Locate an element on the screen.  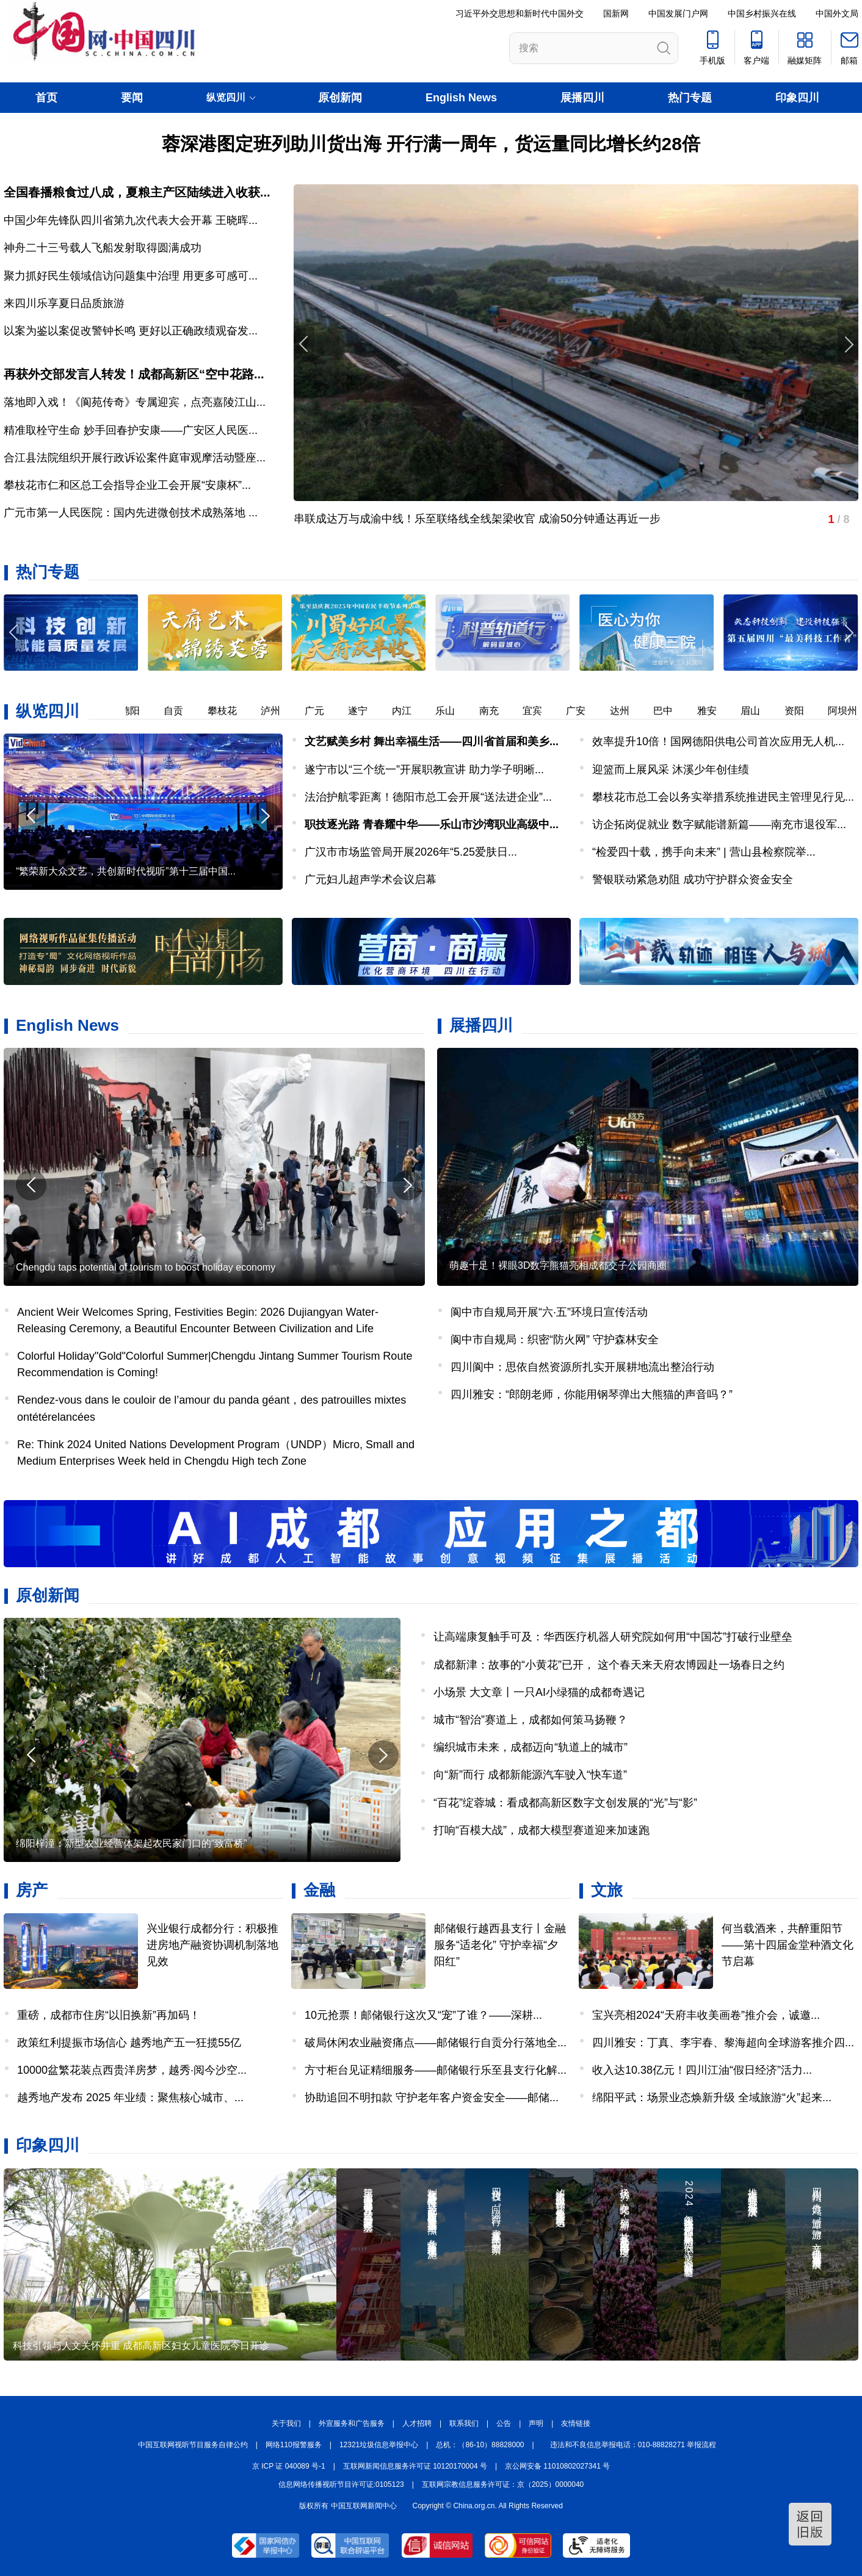
公告 is located at coordinates (503, 2423).